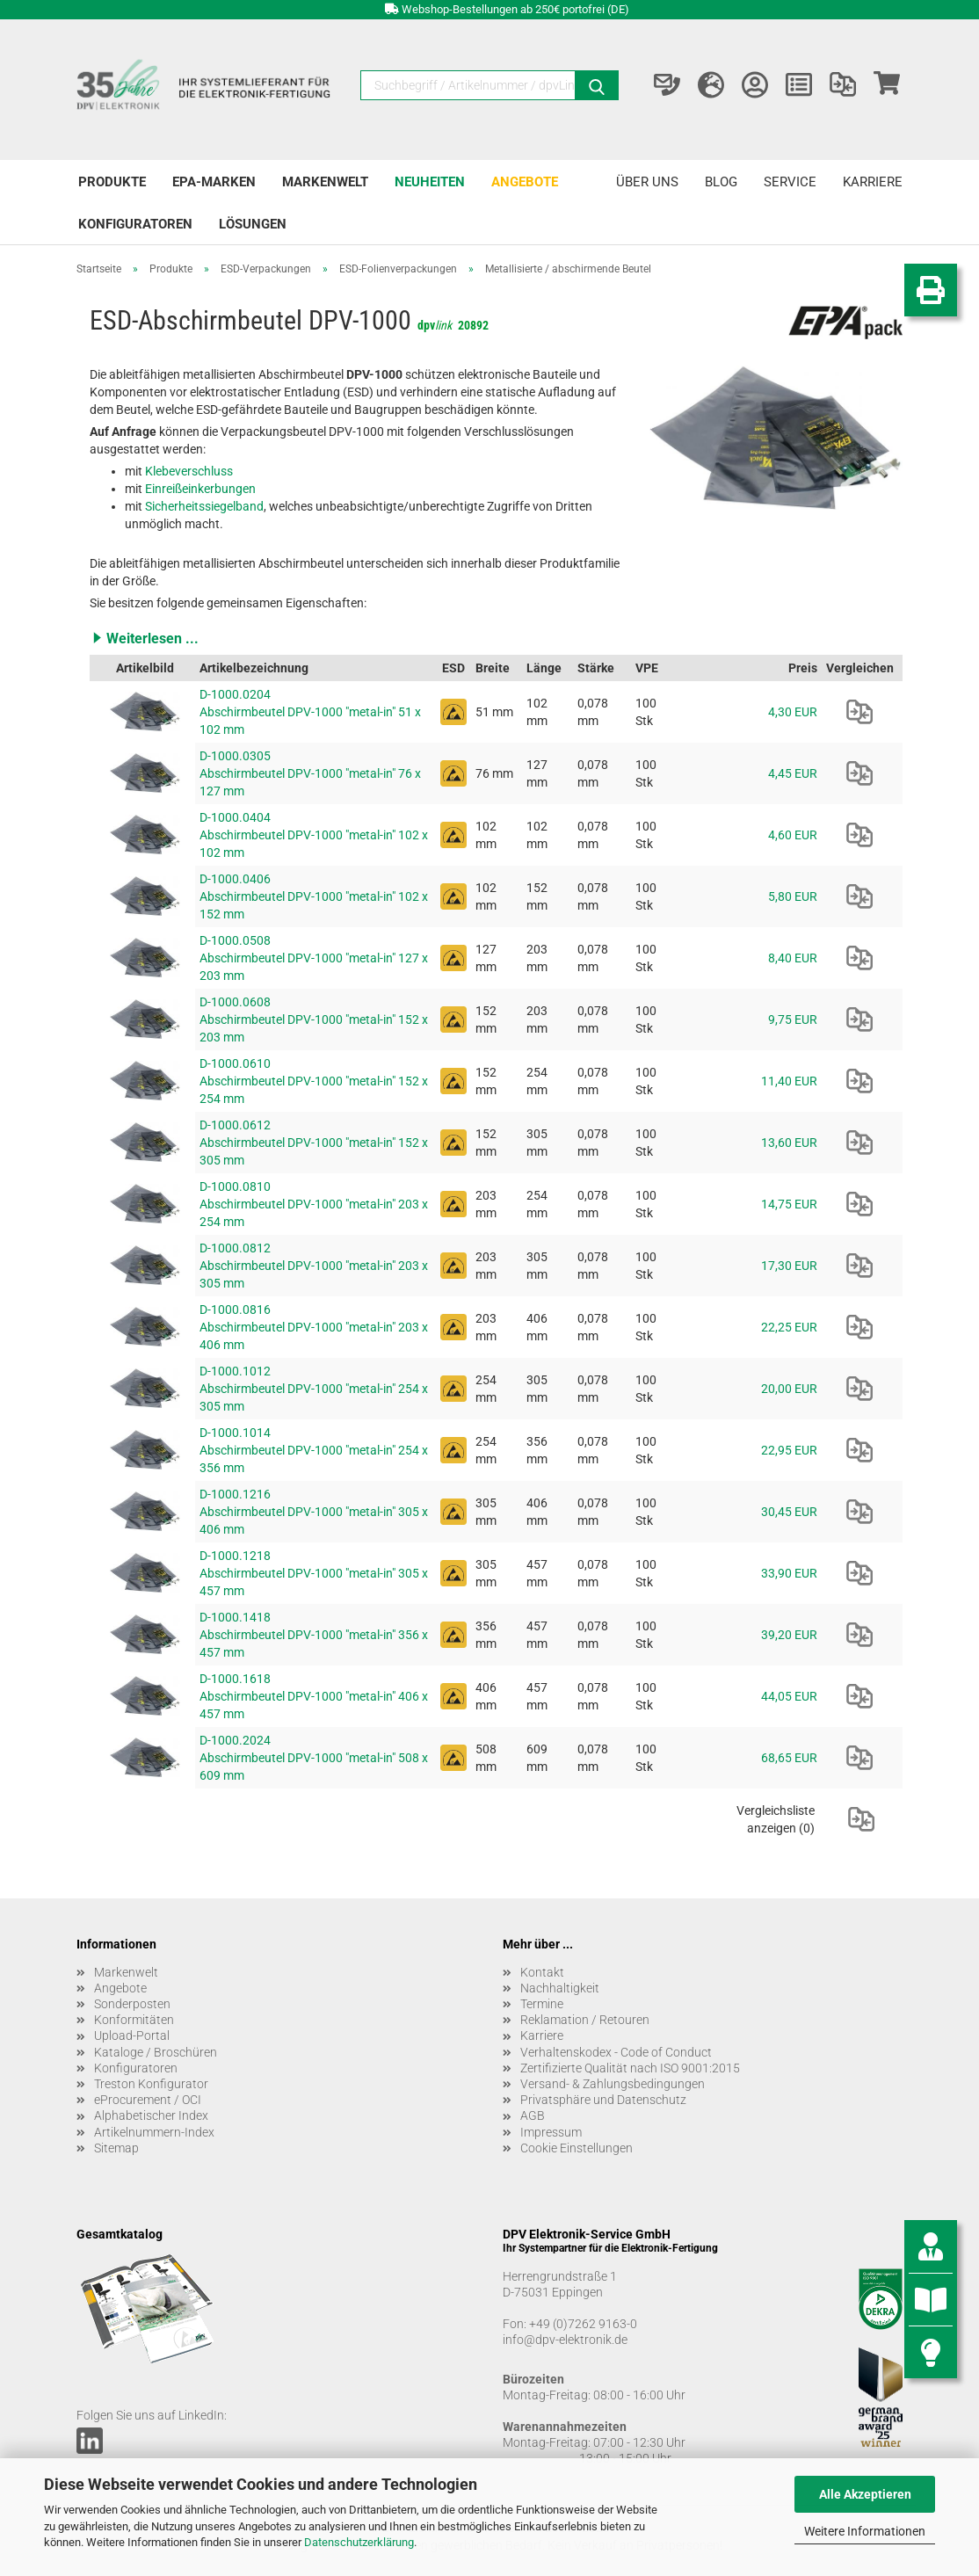  What do you see at coordinates (603, 2100) in the screenshot?
I see `Privatsphäre und Datenschutz` at bounding box center [603, 2100].